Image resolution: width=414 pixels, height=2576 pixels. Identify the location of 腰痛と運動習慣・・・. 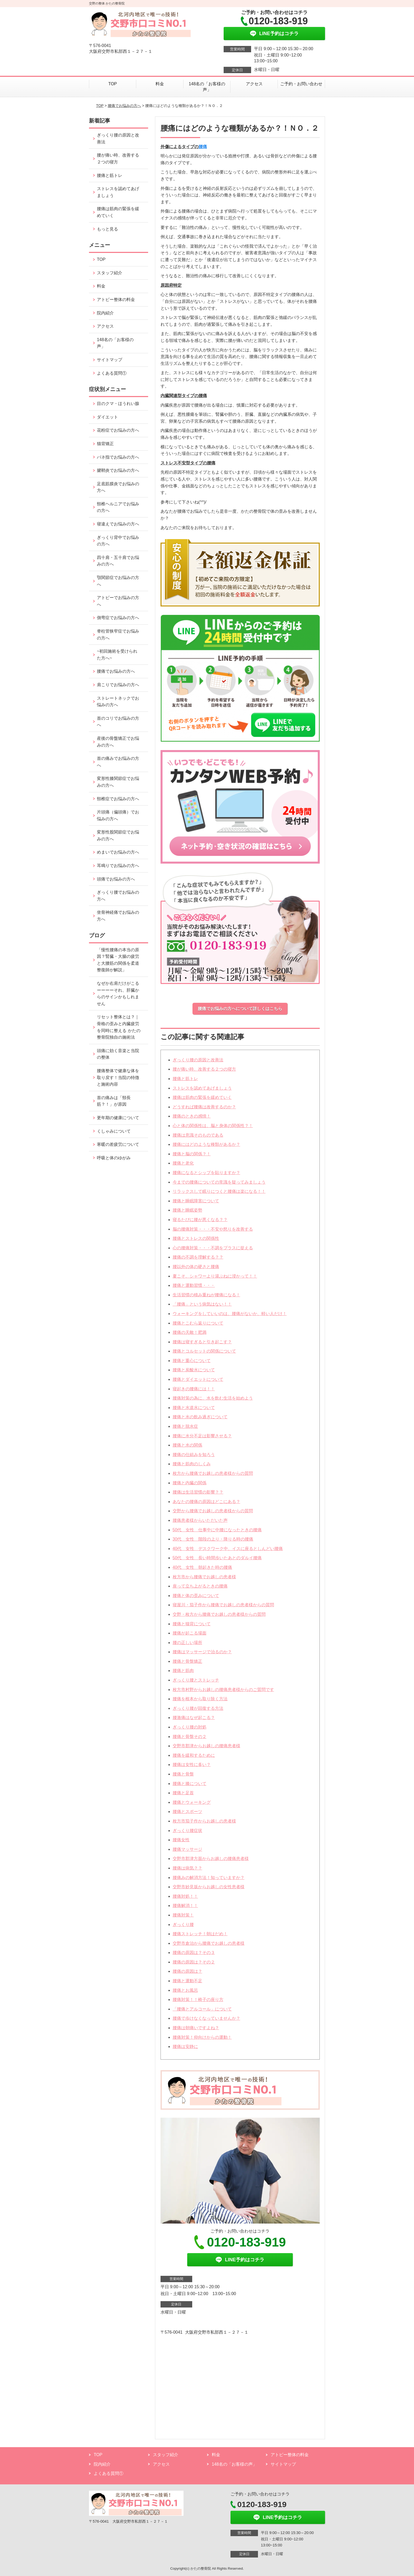
(194, 1285).